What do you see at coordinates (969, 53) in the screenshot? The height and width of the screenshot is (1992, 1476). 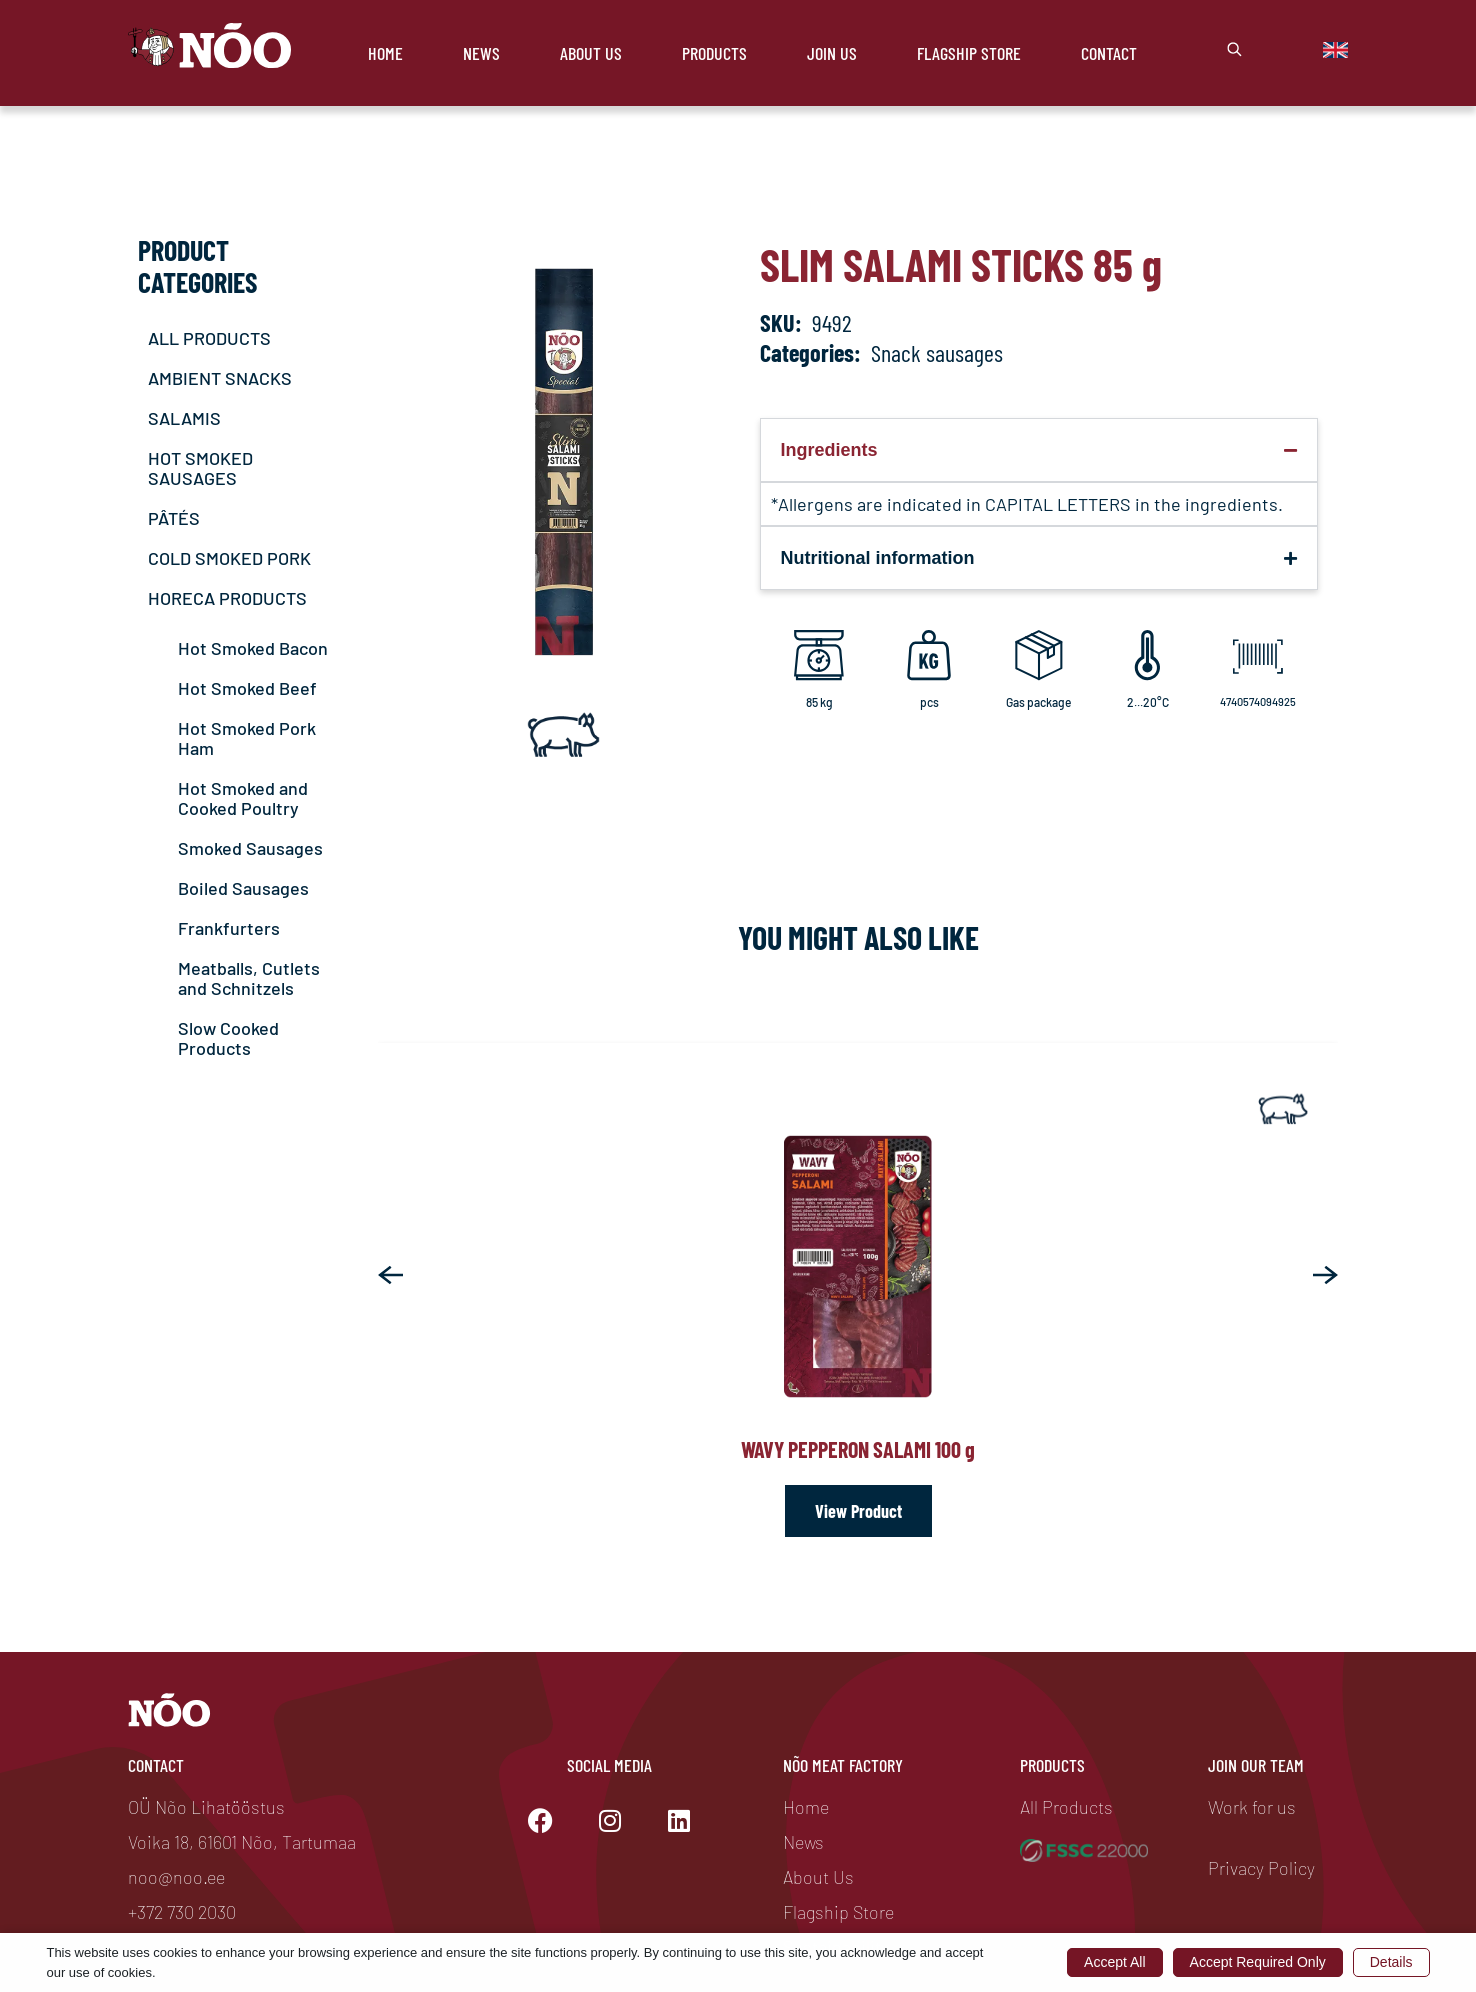 I see `Flagship store` at bounding box center [969, 53].